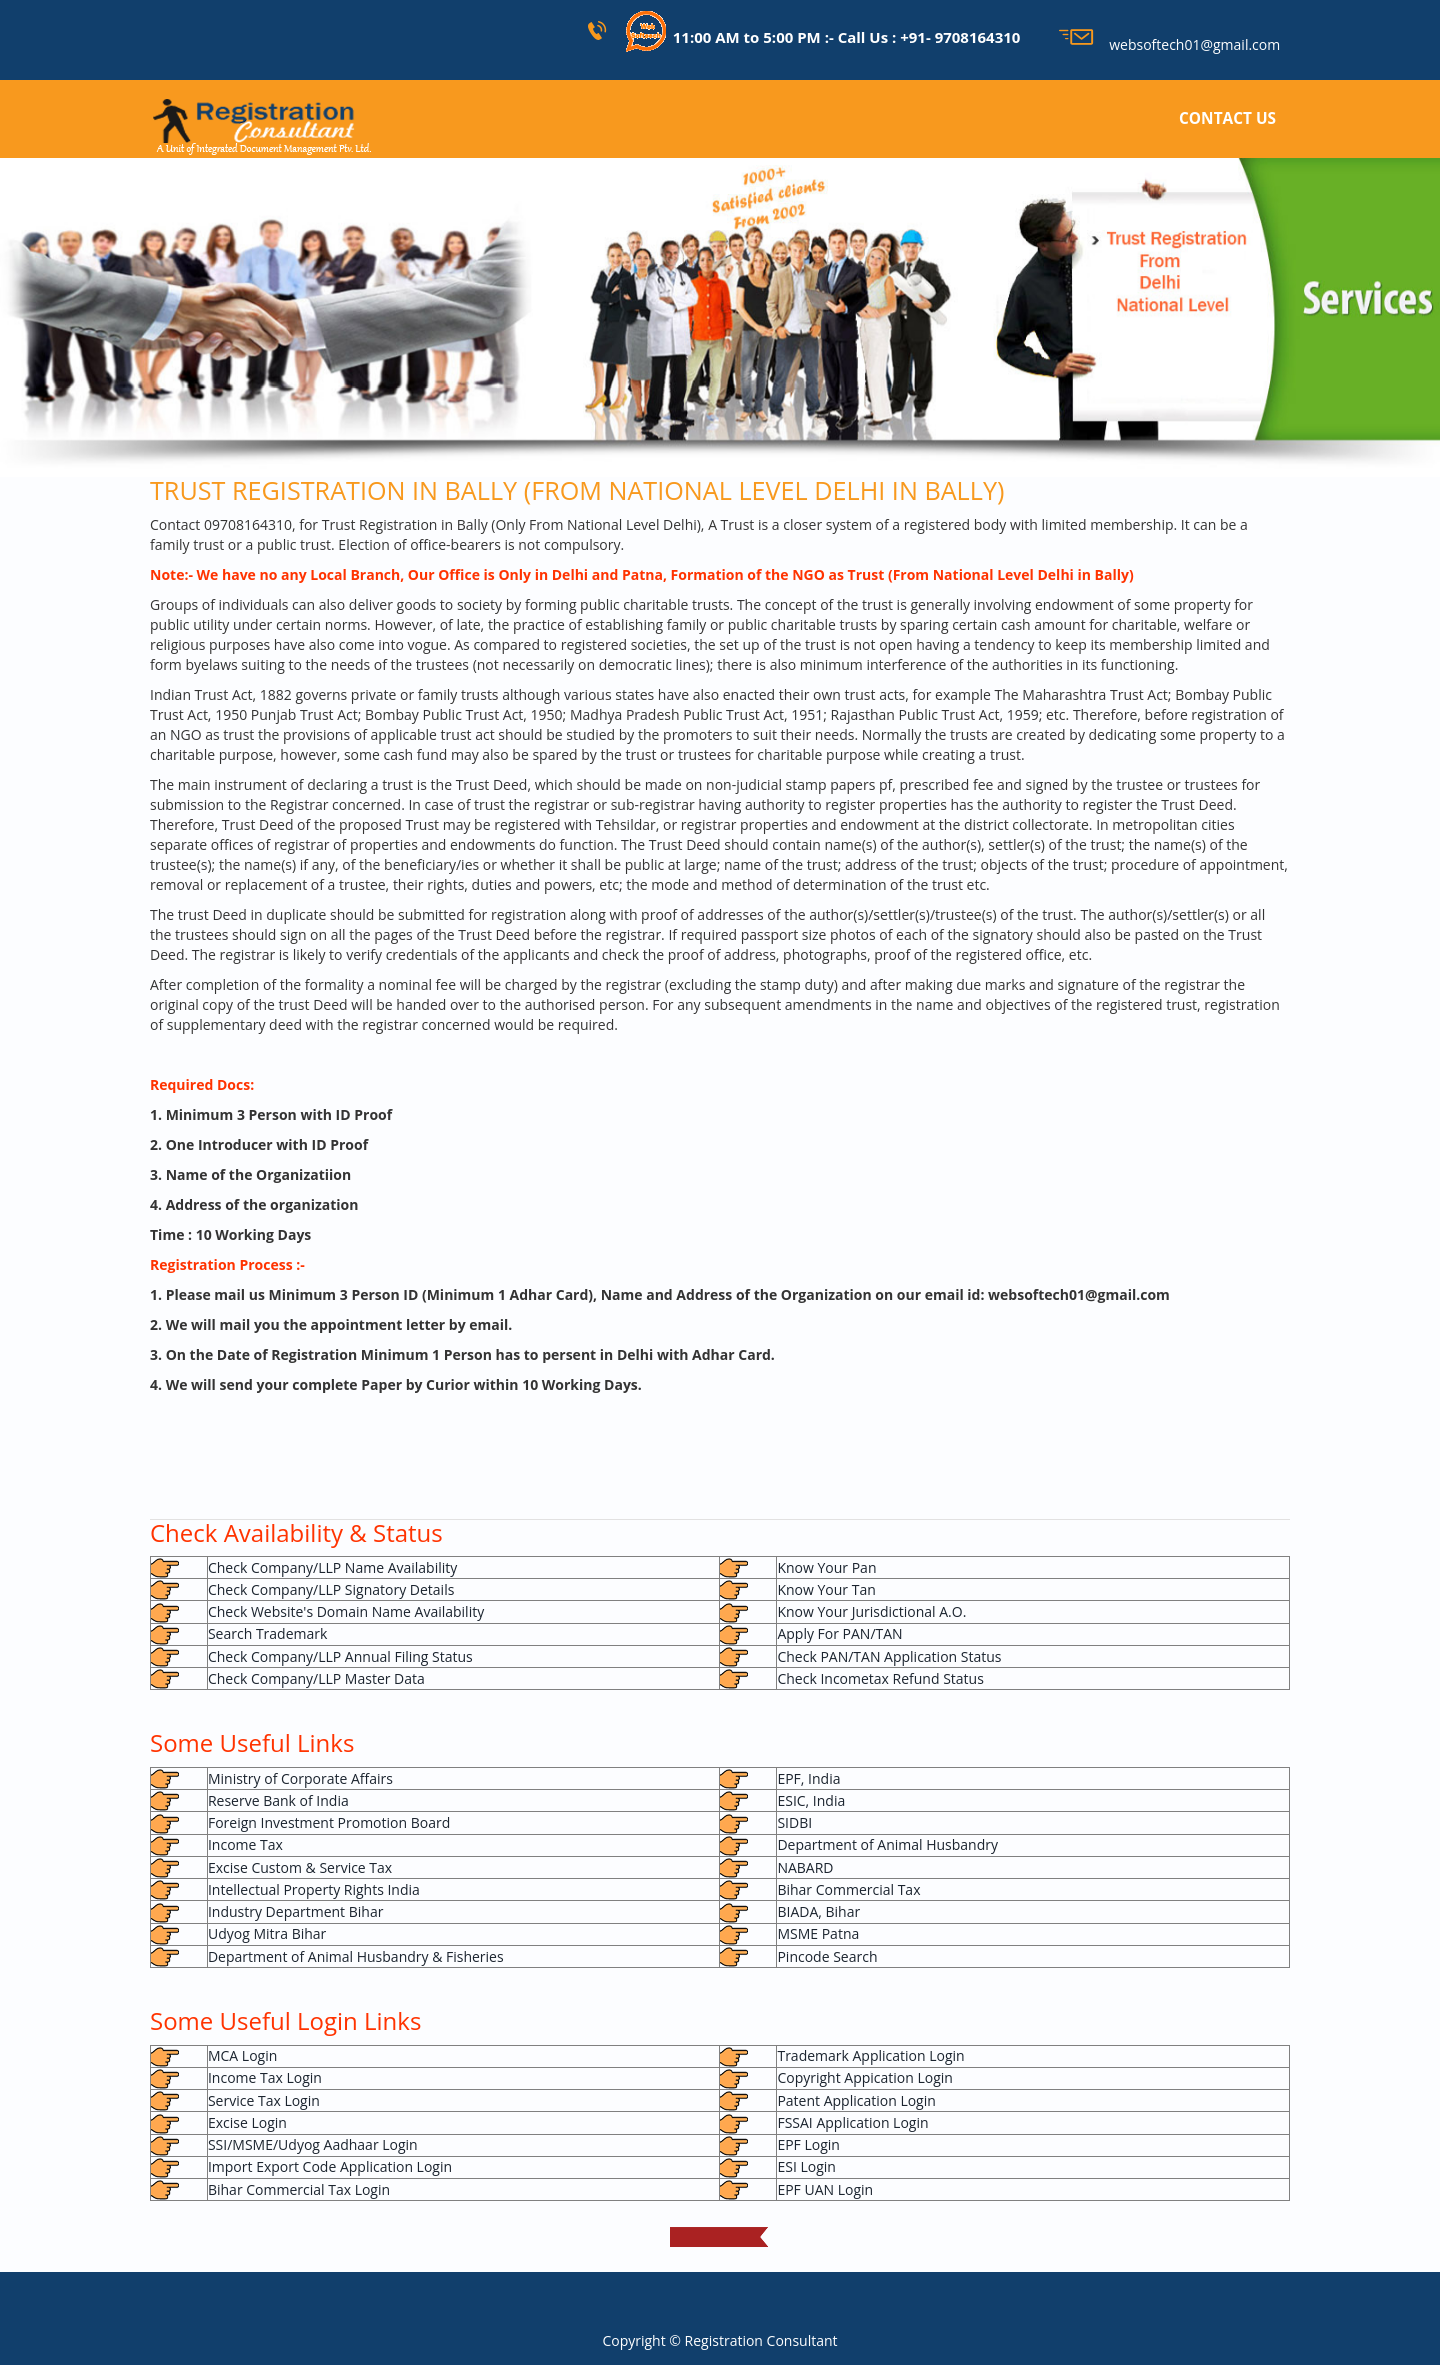  I want to click on Check Company/LLP Annual Filing Status, so click(340, 1656).